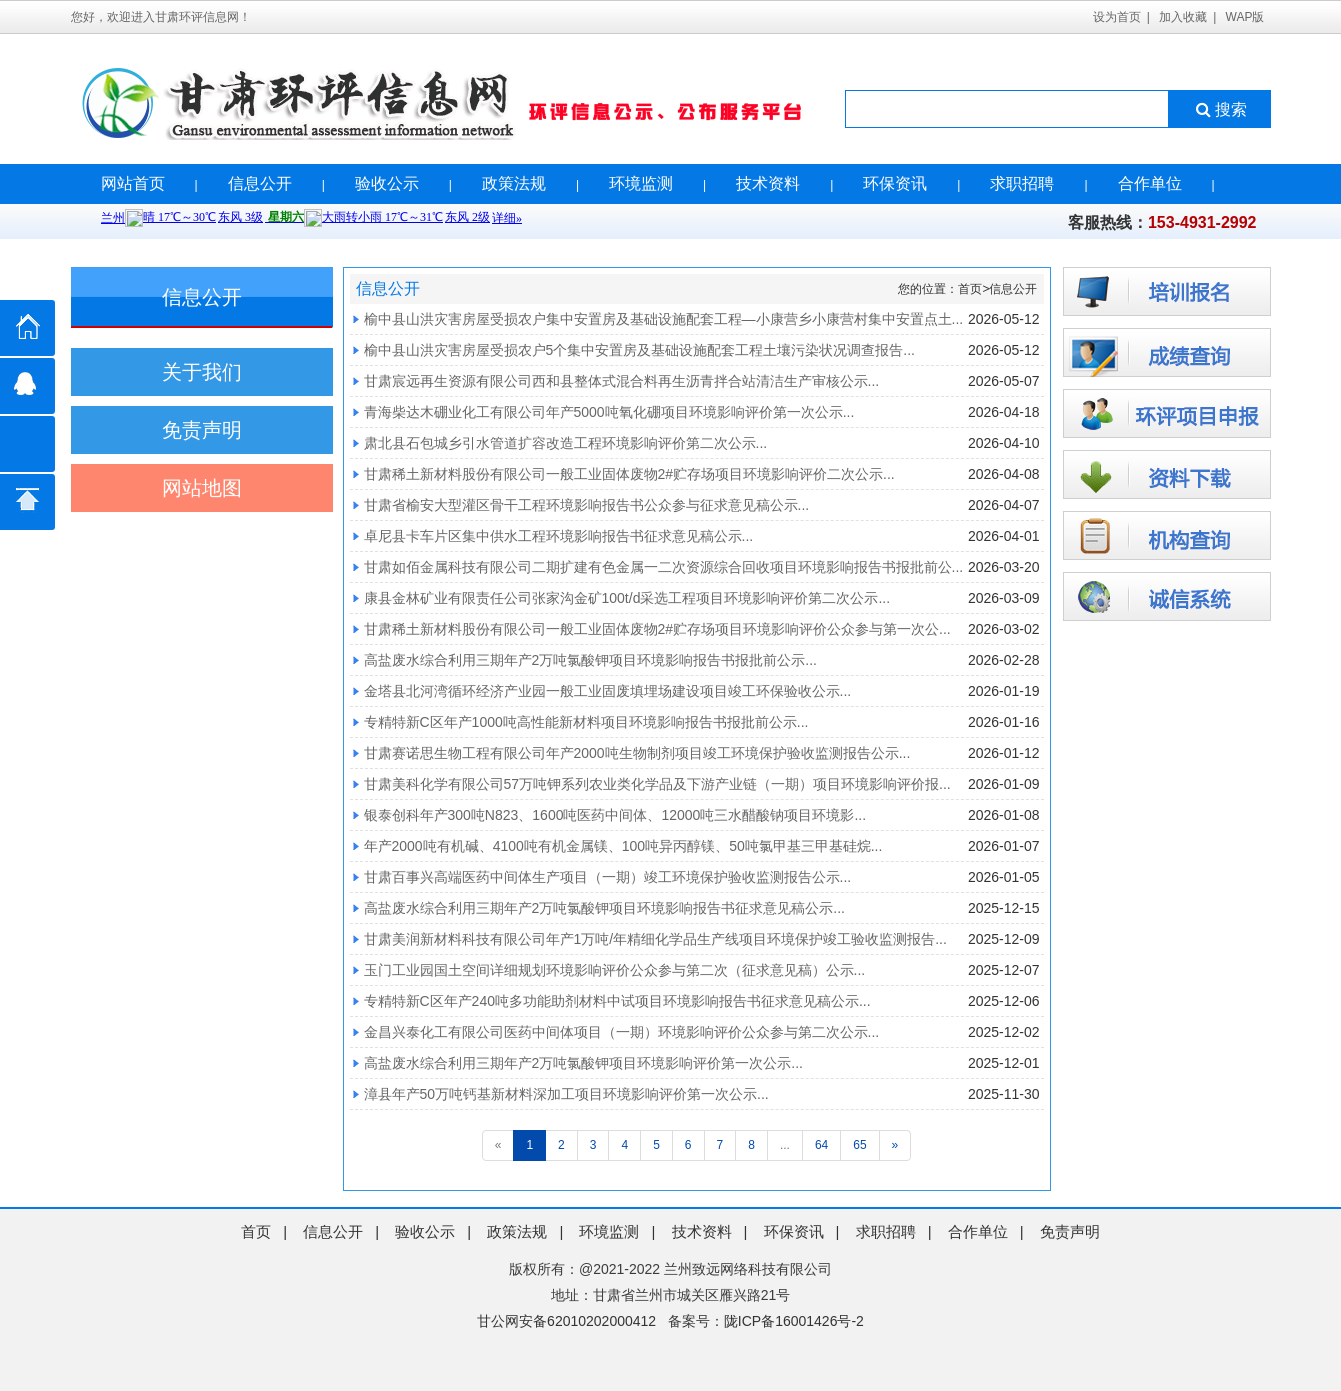 This screenshot has height=1391, width=1341. Describe the element at coordinates (622, 381) in the screenshot. I see `甘肃宸远再生资源有限公司西和县整体式混合料再生沥青拌合站清洁生产审核公示...` at that location.